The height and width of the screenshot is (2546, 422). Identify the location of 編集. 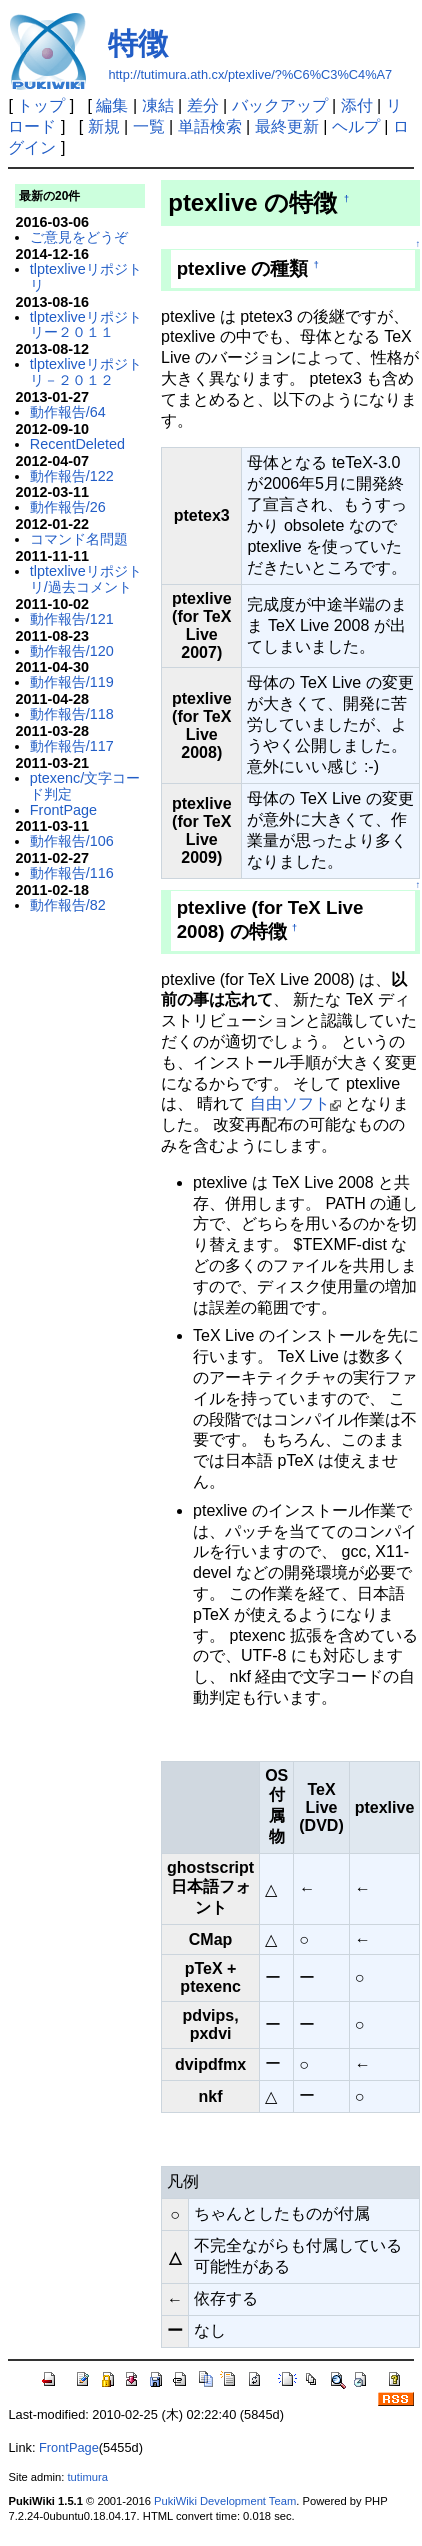
(112, 105).